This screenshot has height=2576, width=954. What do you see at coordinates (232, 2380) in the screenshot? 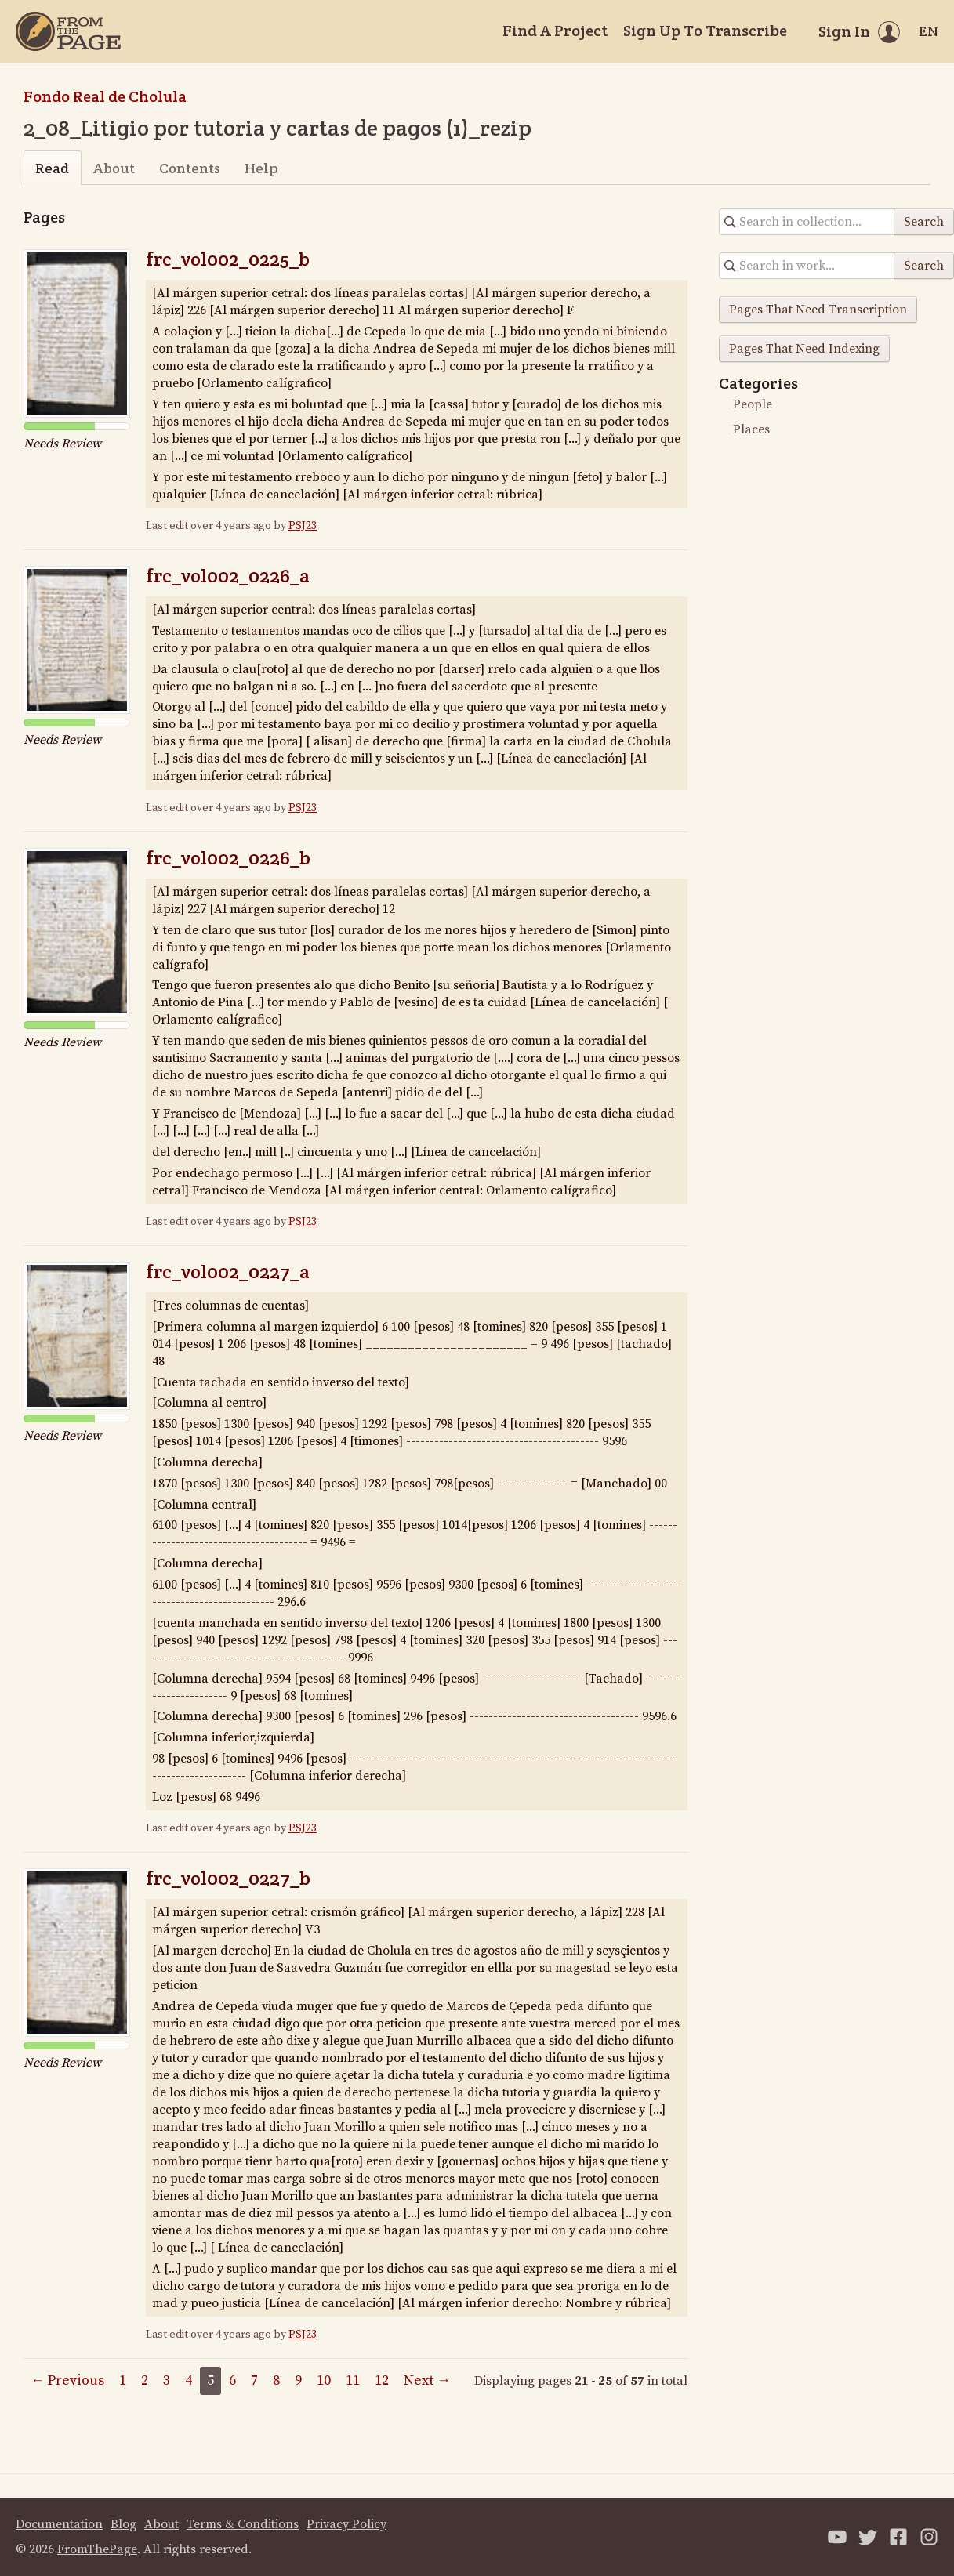
I see `6 [Page 6]` at bounding box center [232, 2380].